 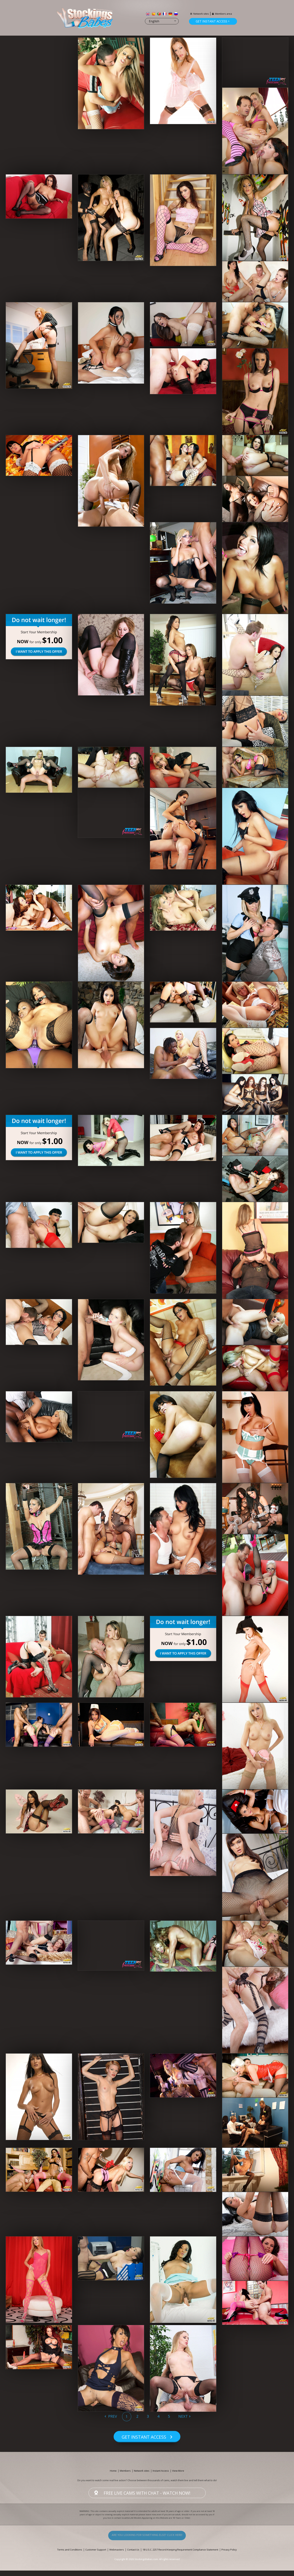 I want to click on Webmasters, so click(x=116, y=2555).